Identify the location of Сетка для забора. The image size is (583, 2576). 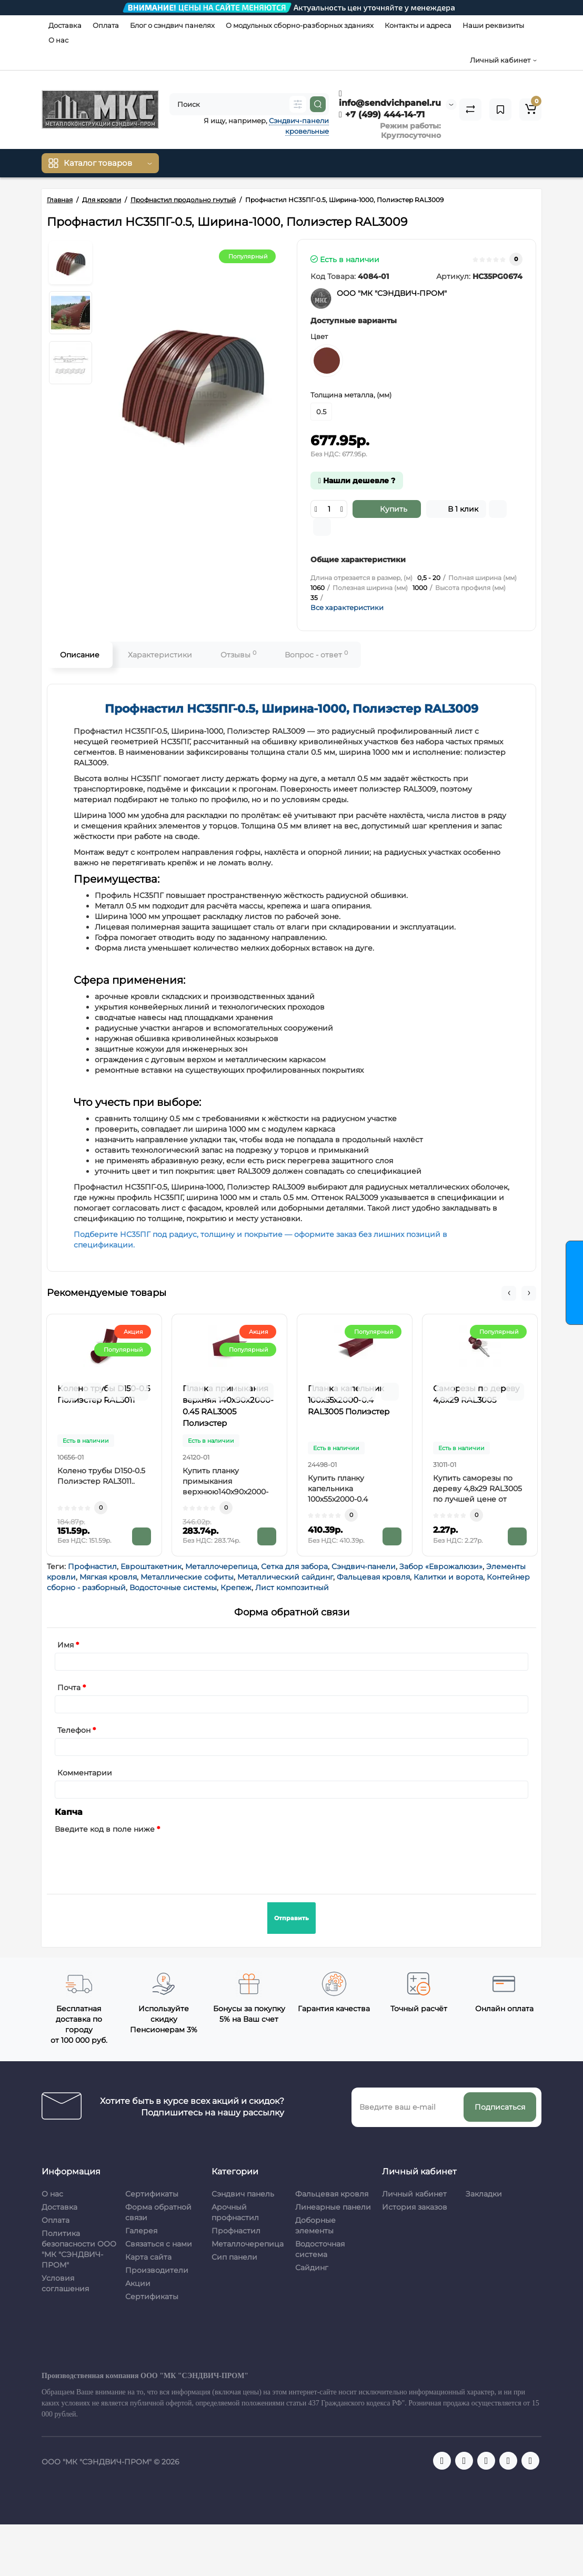
(294, 1566).